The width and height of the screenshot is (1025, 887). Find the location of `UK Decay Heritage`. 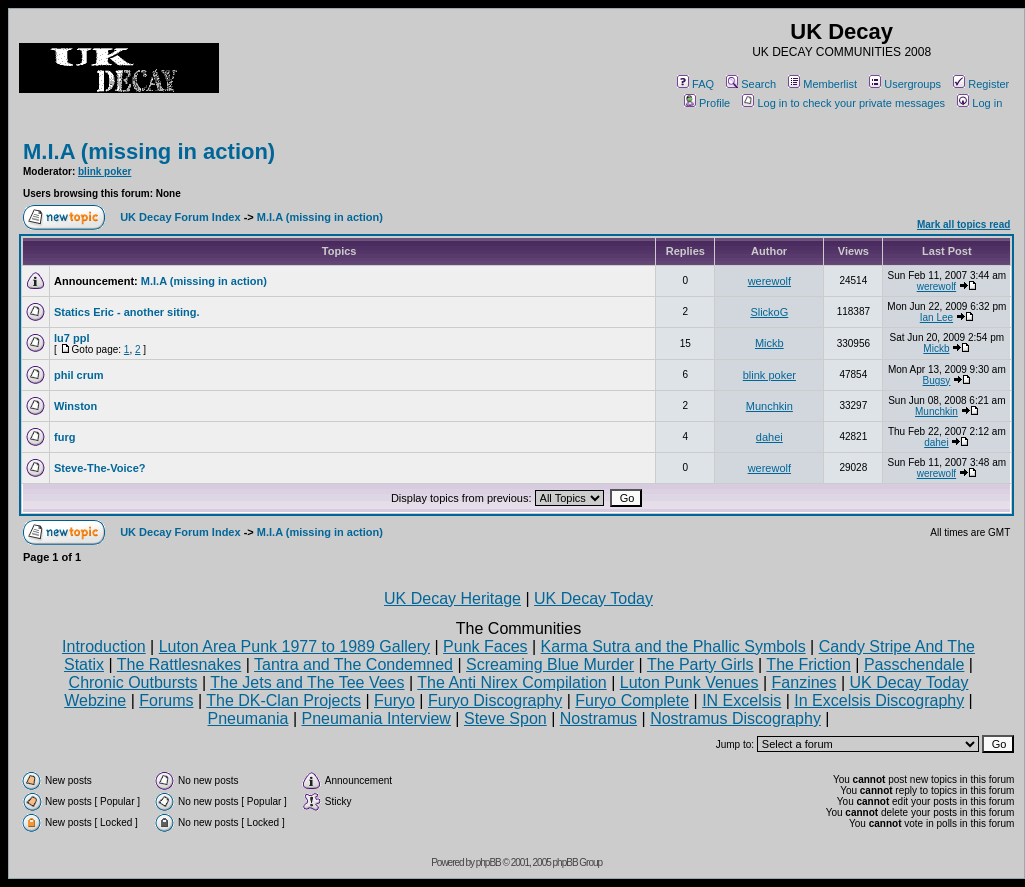

UK Decay Heritage is located at coordinates (452, 598).